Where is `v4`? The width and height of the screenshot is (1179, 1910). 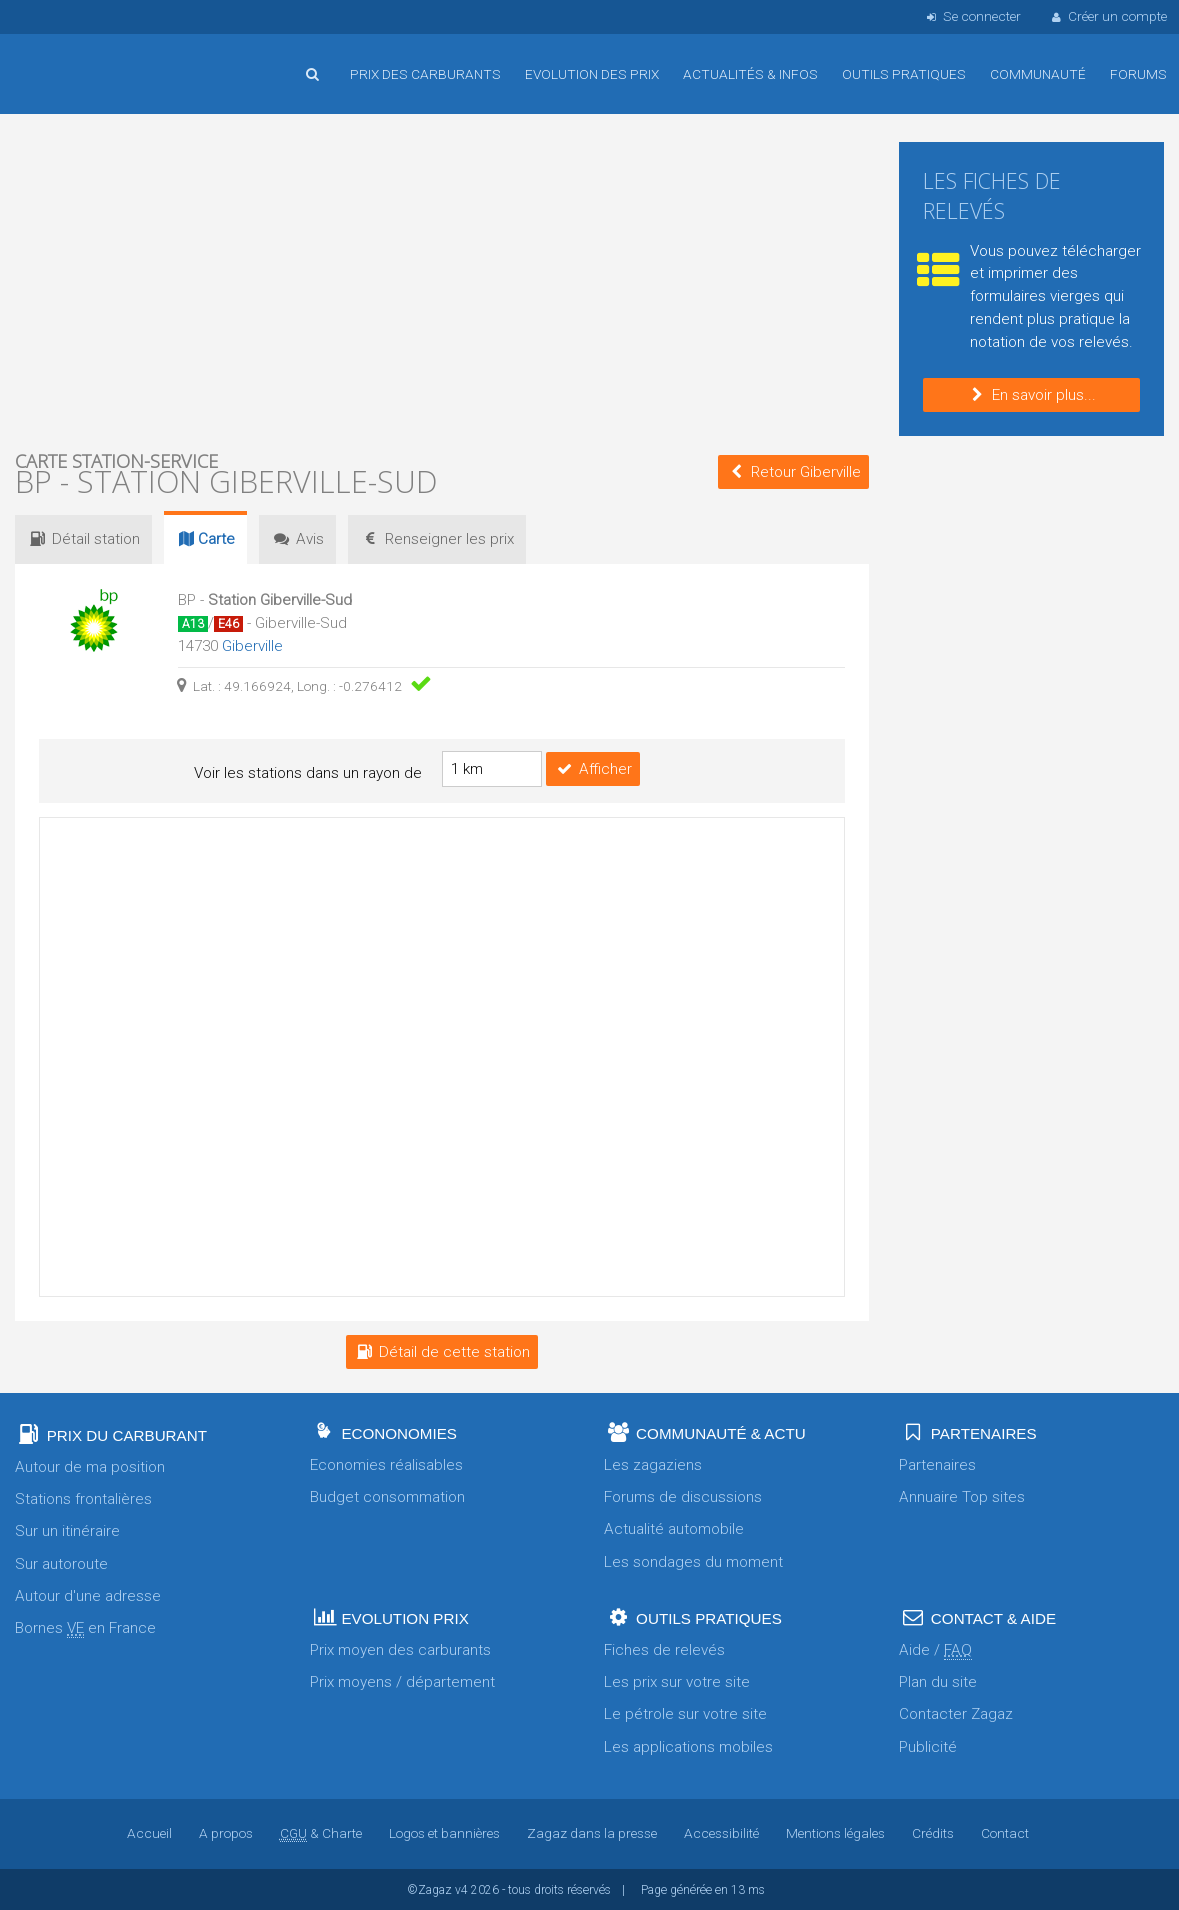 v4 is located at coordinates (461, 1889).